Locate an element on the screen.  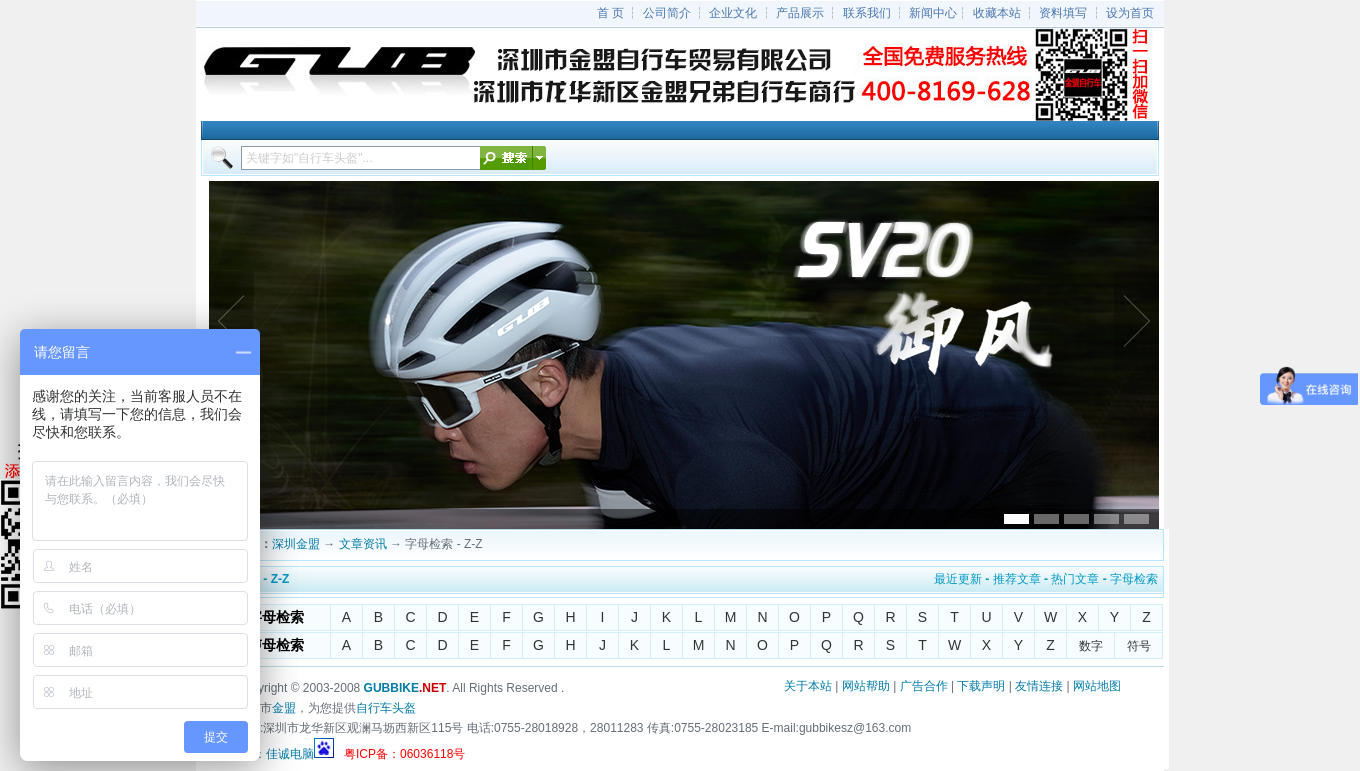
收藏本站 is located at coordinates (997, 13).